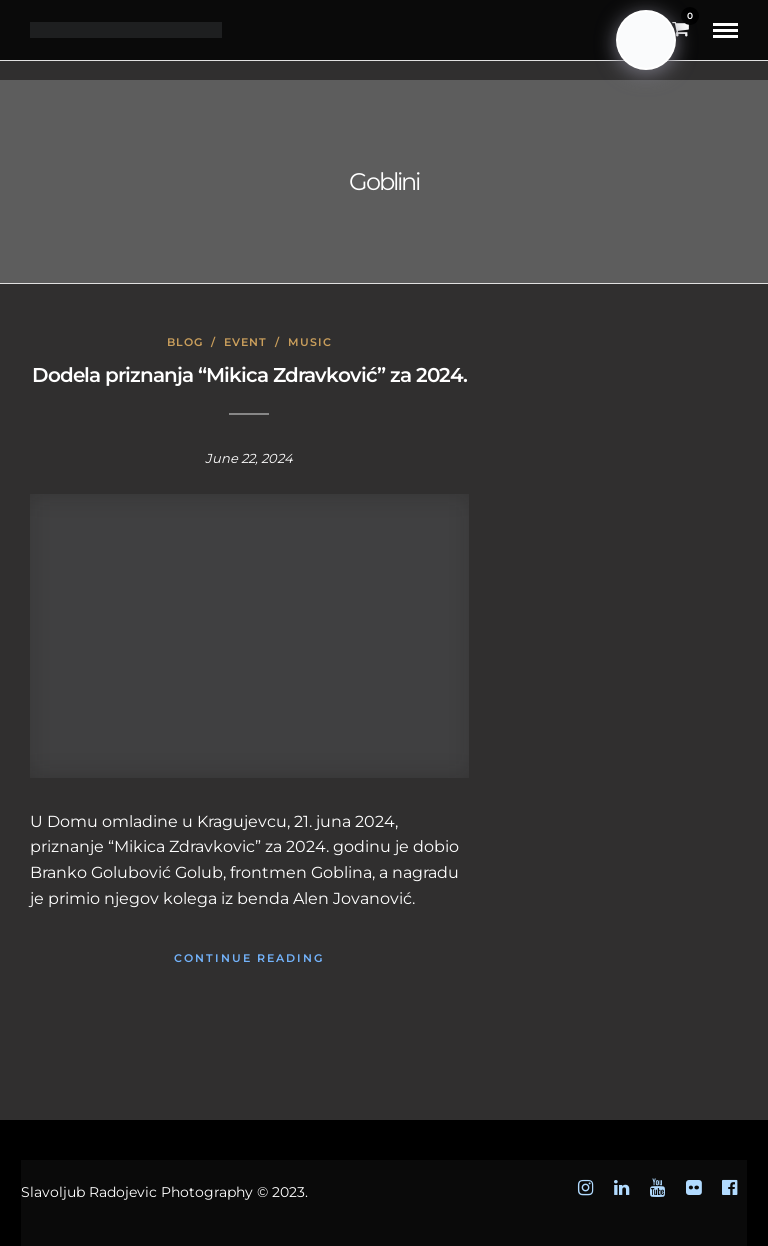 The image size is (768, 1246). What do you see at coordinates (185, 342) in the screenshot?
I see `Blog` at bounding box center [185, 342].